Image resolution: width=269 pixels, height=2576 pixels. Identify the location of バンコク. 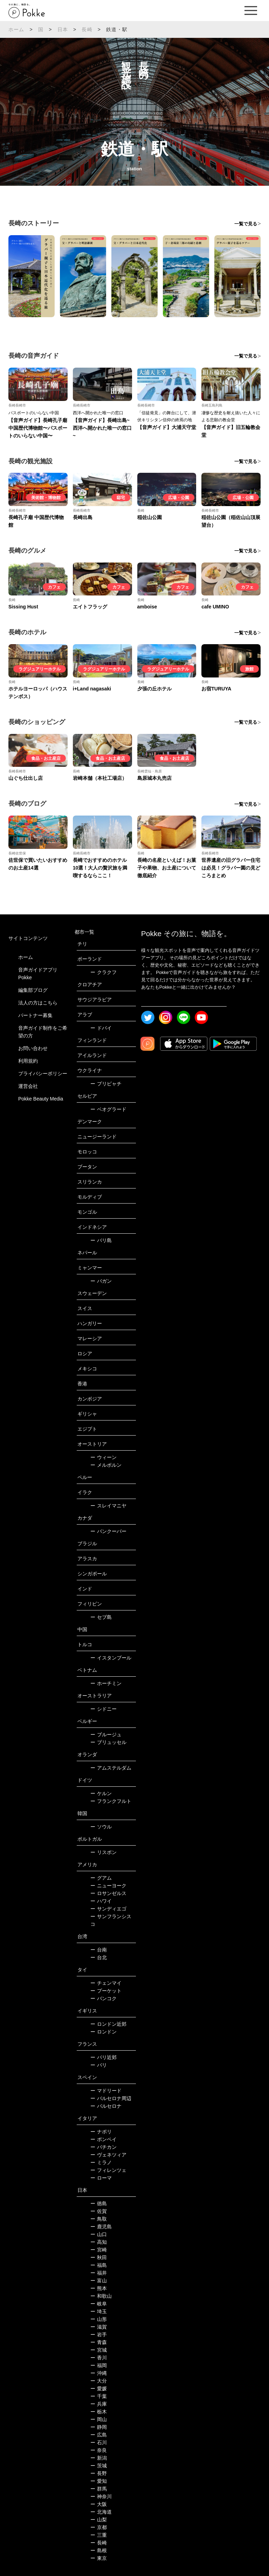
(103, 1998).